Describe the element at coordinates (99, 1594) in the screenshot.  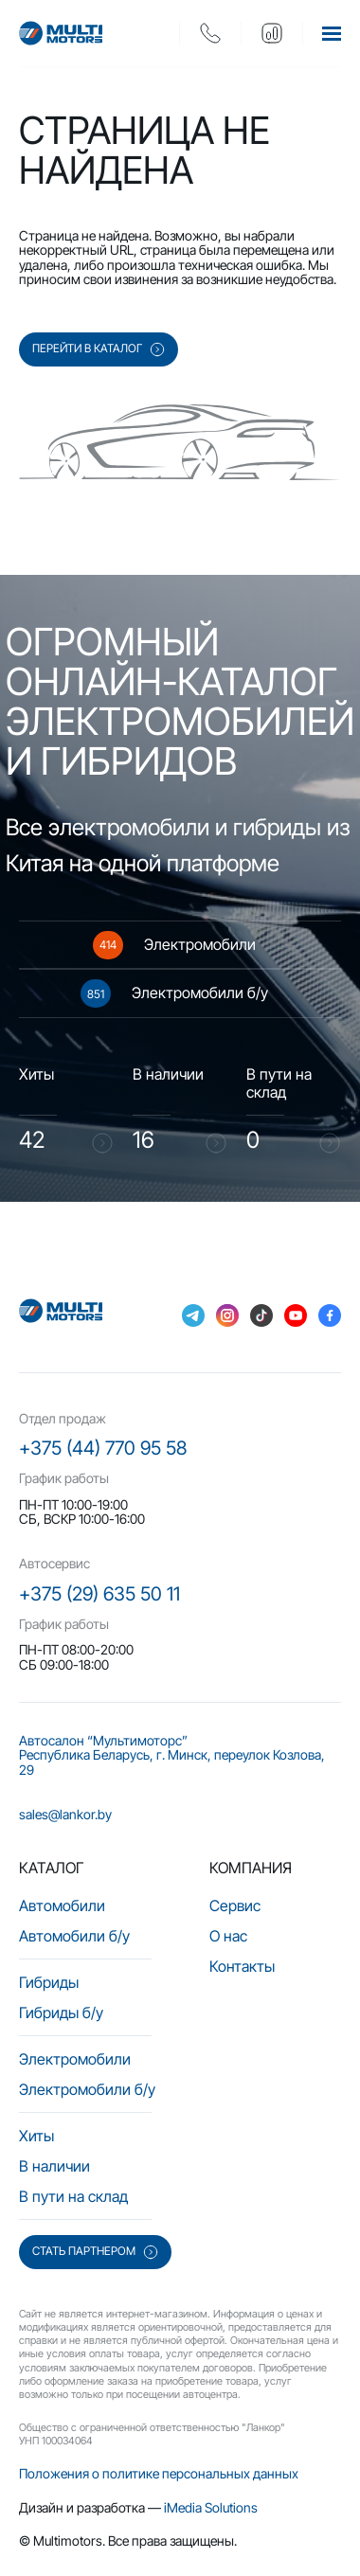
I see `+375 (29) 635 50 11` at that location.